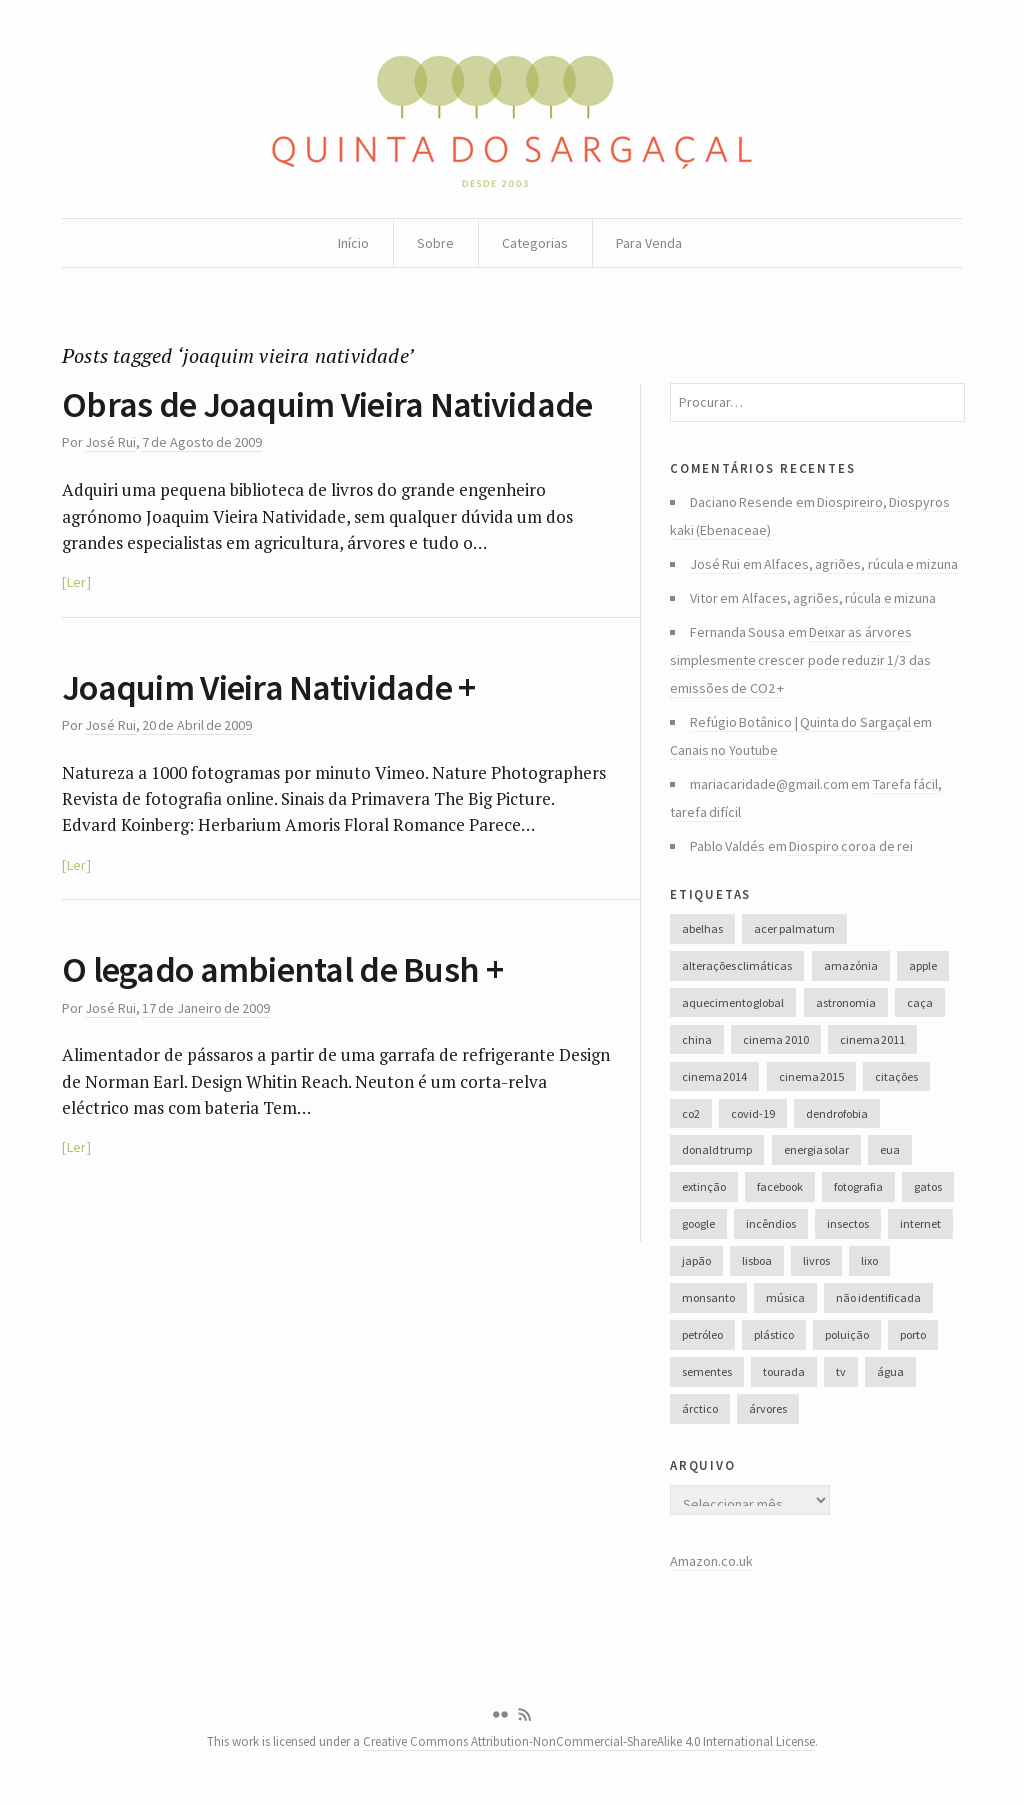 The image size is (1024, 1805). Describe the element at coordinates (691, 1113) in the screenshot. I see `co2 [co2 (46 itens)]` at that location.